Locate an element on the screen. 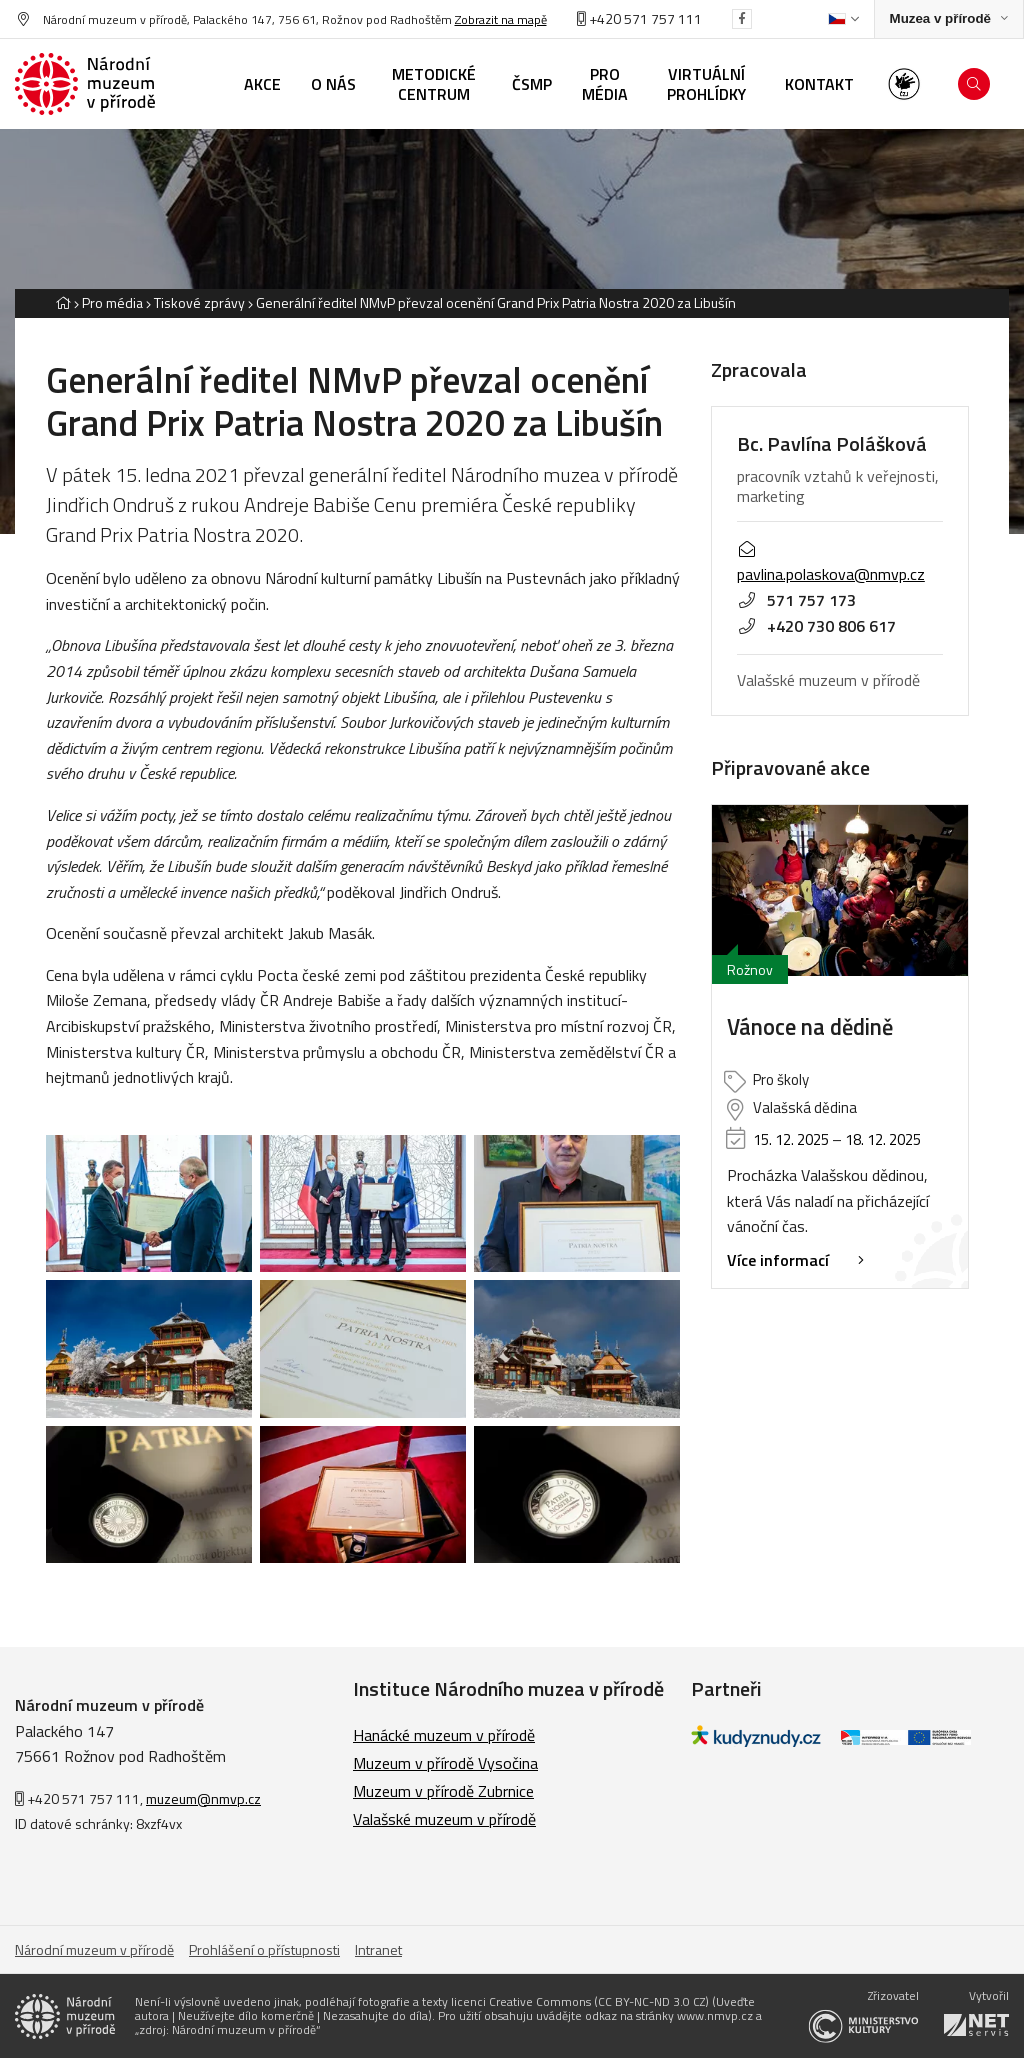 The image size is (1024, 2058). [Dialog pro výběr jazyka] is located at coordinates (843, 19).